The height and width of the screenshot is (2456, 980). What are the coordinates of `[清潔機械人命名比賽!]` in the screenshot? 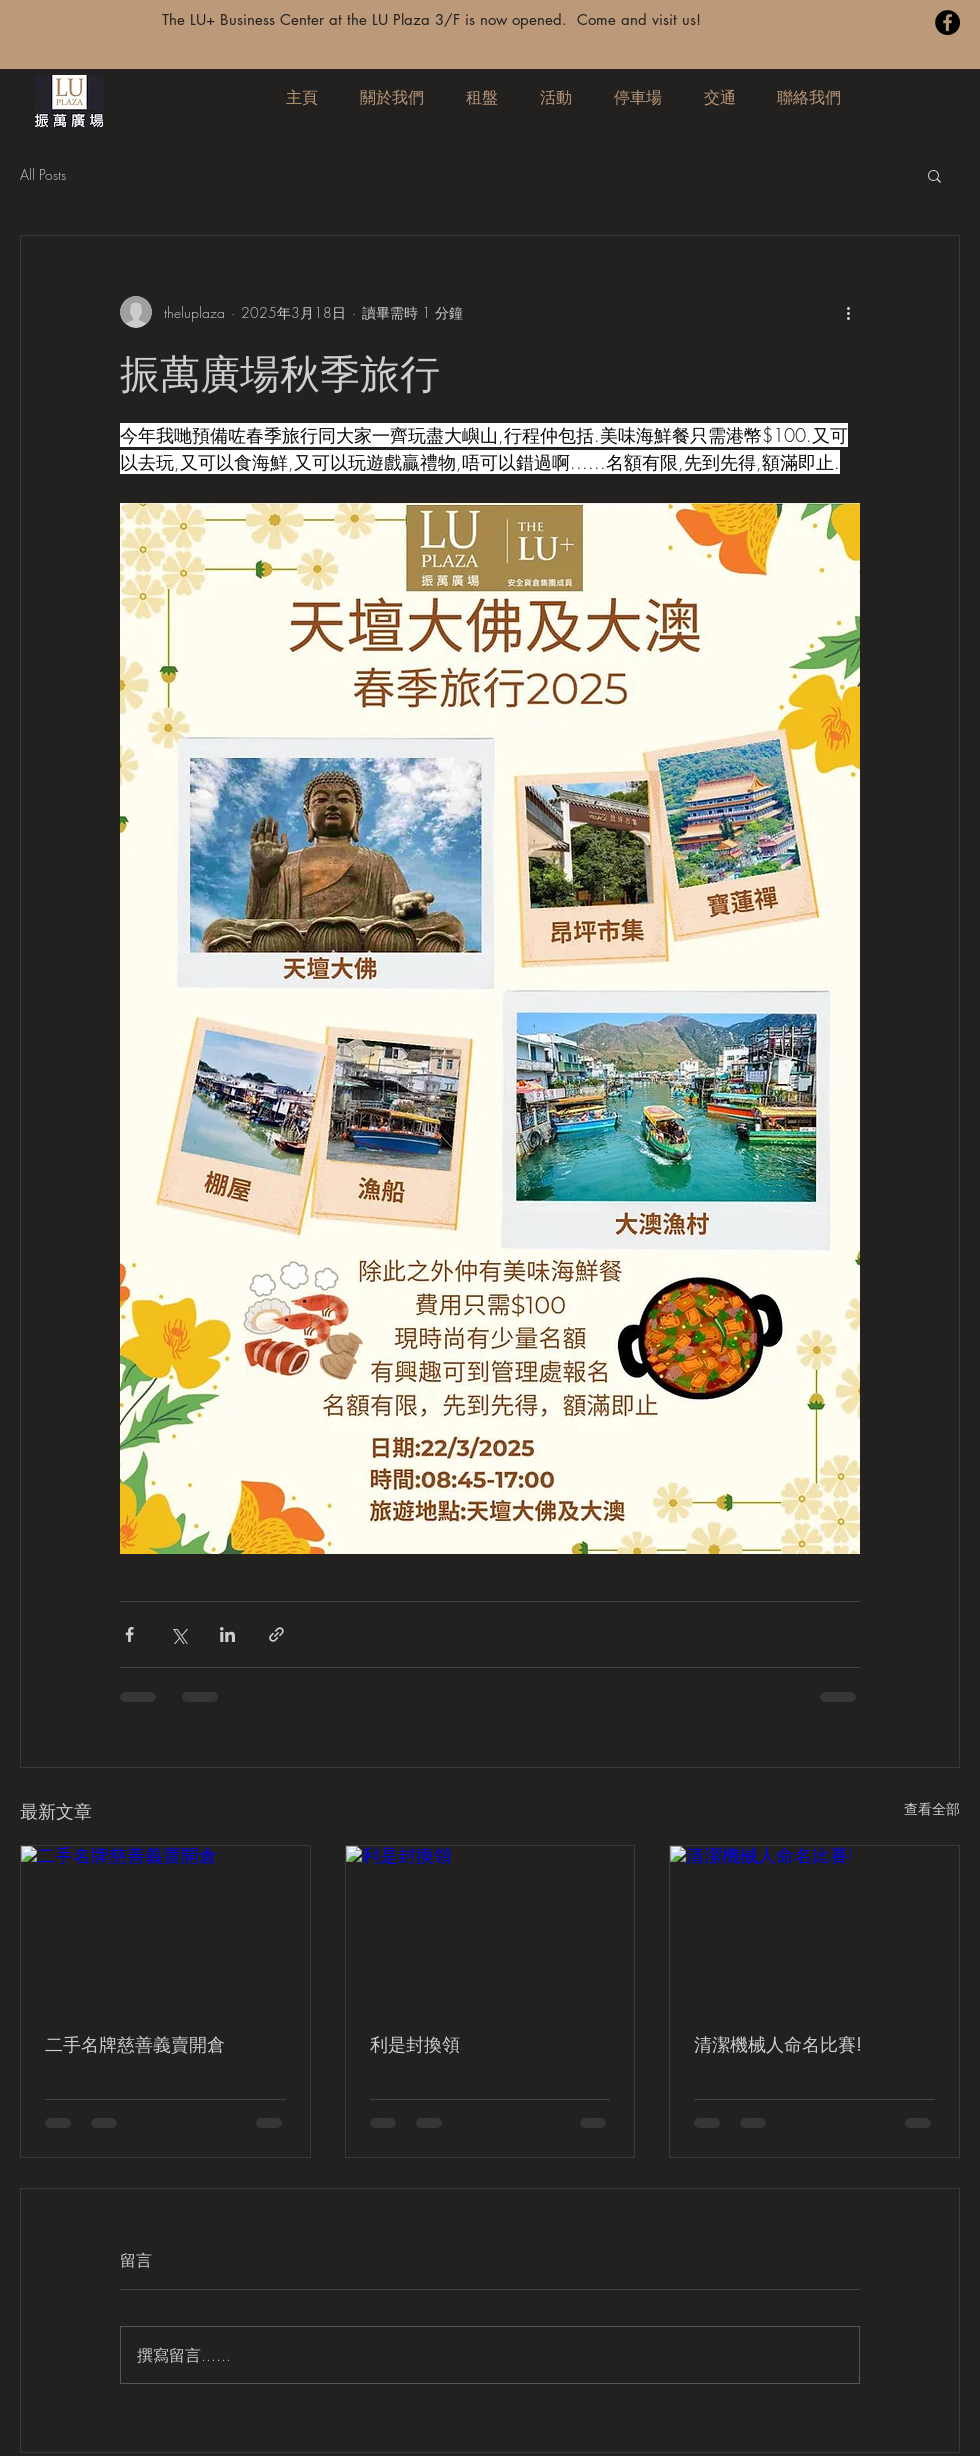 It's located at (814, 1927).